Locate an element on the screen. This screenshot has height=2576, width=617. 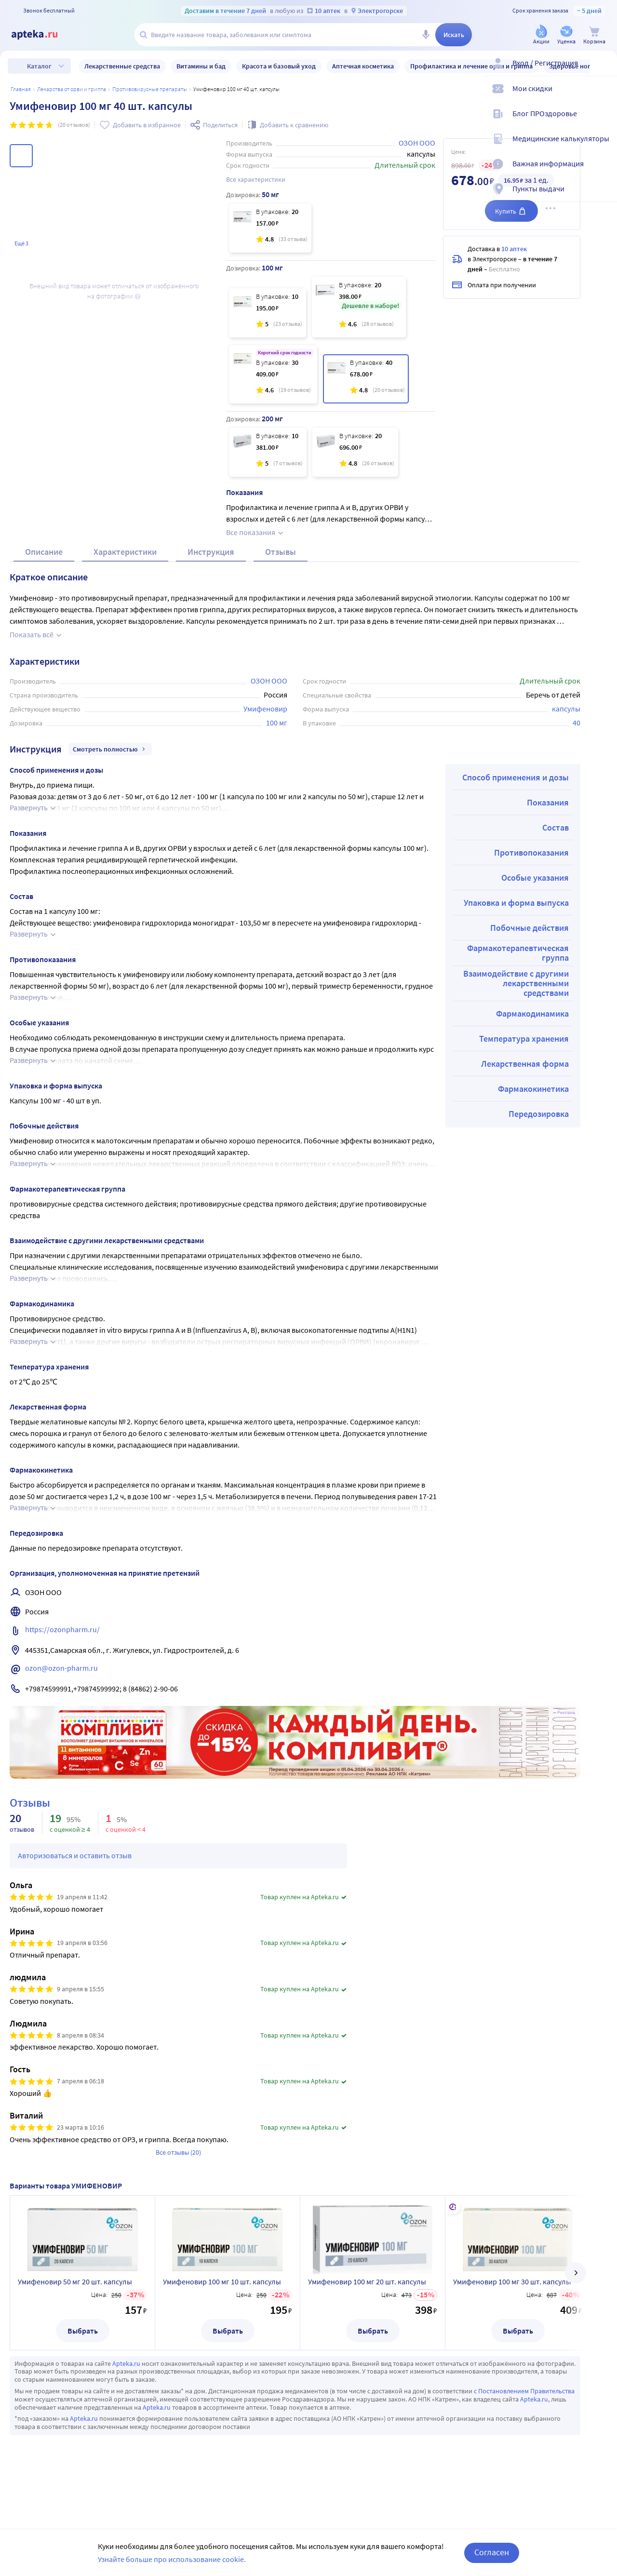
Противопоказания is located at coordinates (531, 887).